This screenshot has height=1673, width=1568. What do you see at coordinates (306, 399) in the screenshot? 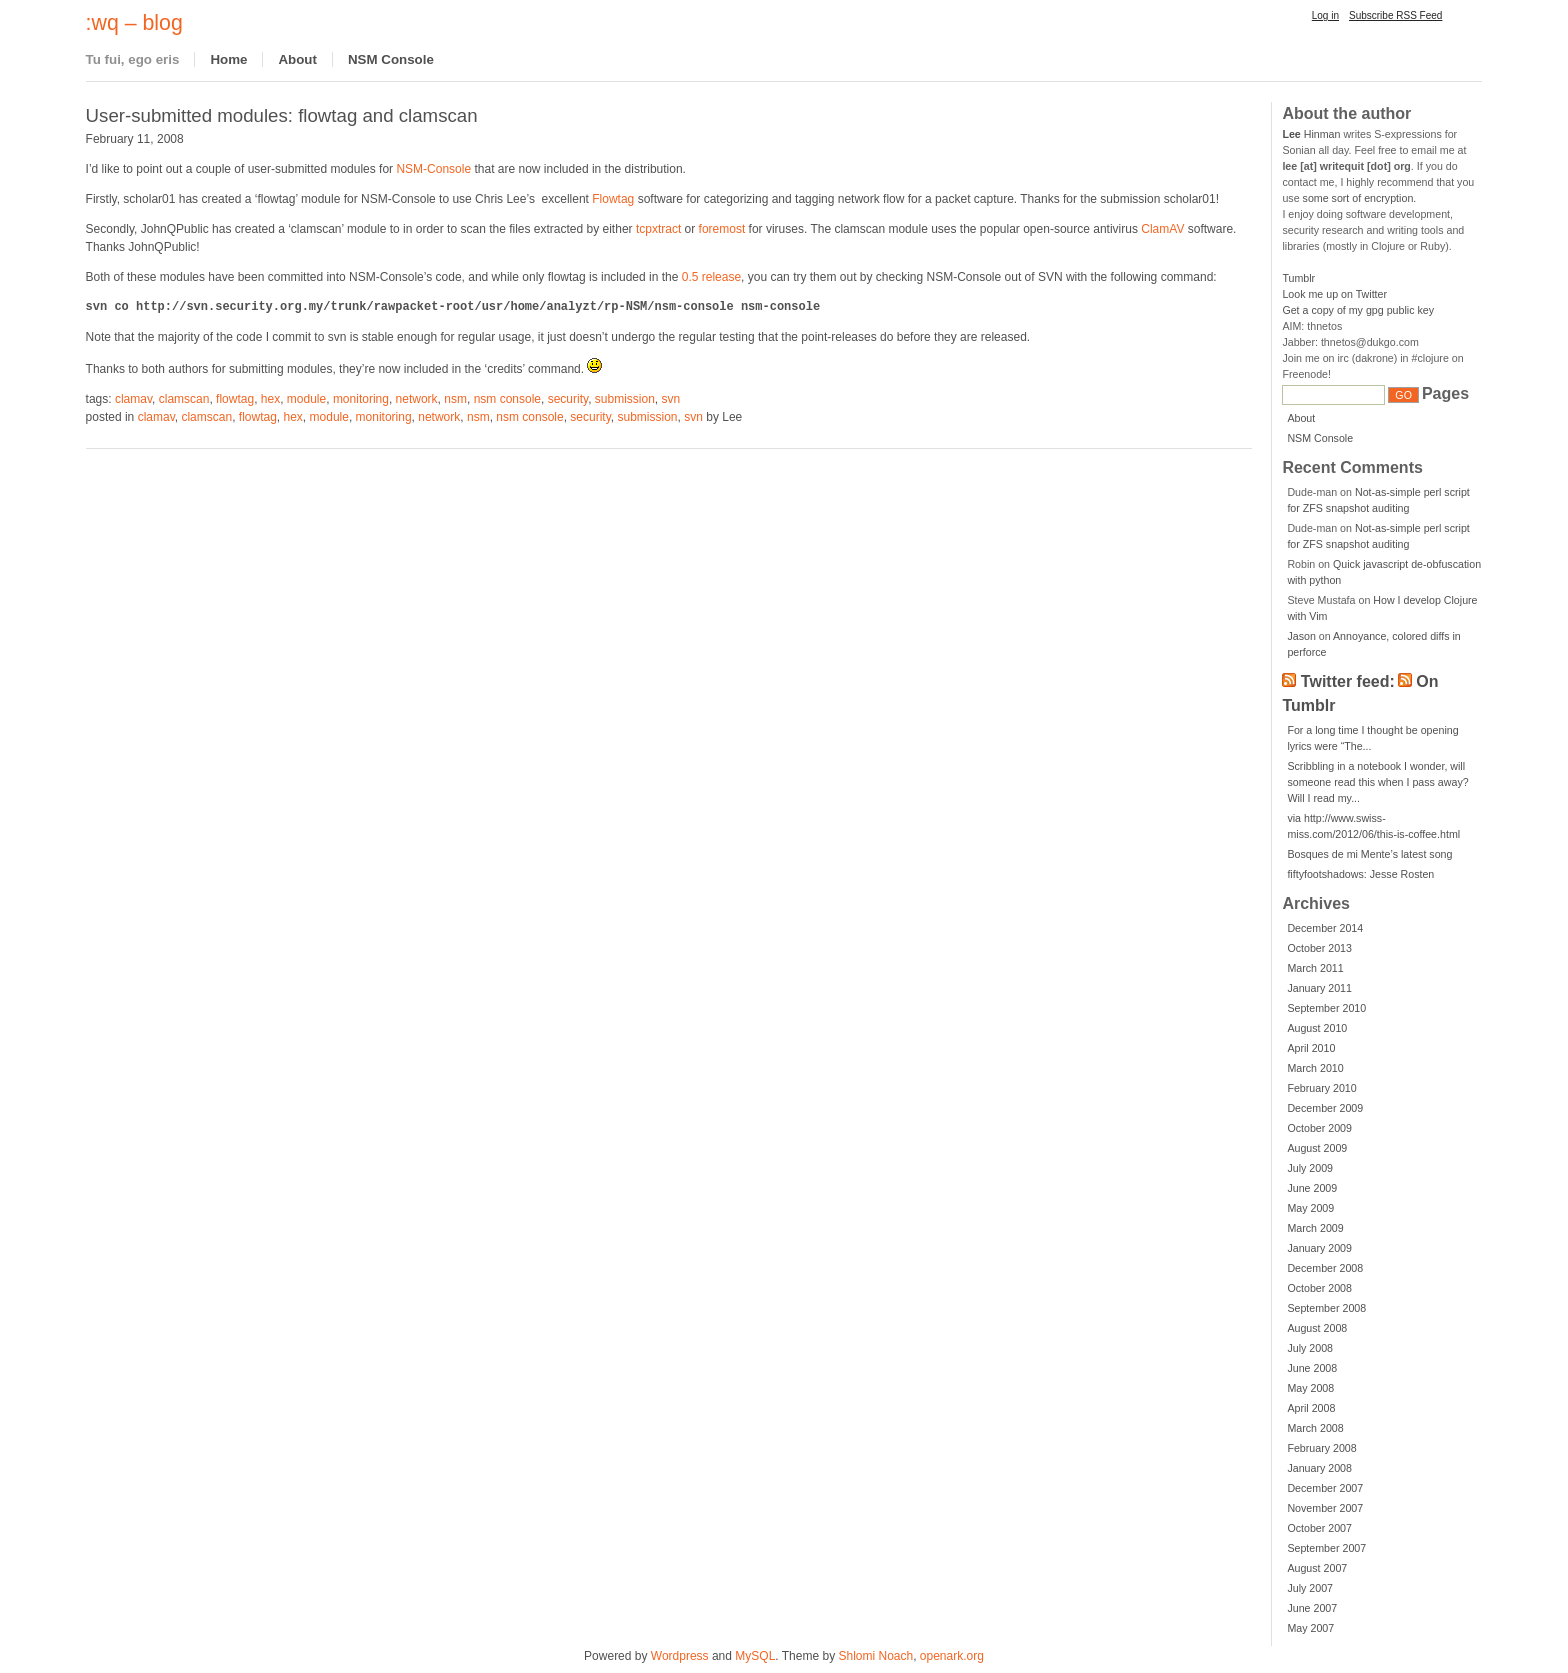
I see `module` at bounding box center [306, 399].